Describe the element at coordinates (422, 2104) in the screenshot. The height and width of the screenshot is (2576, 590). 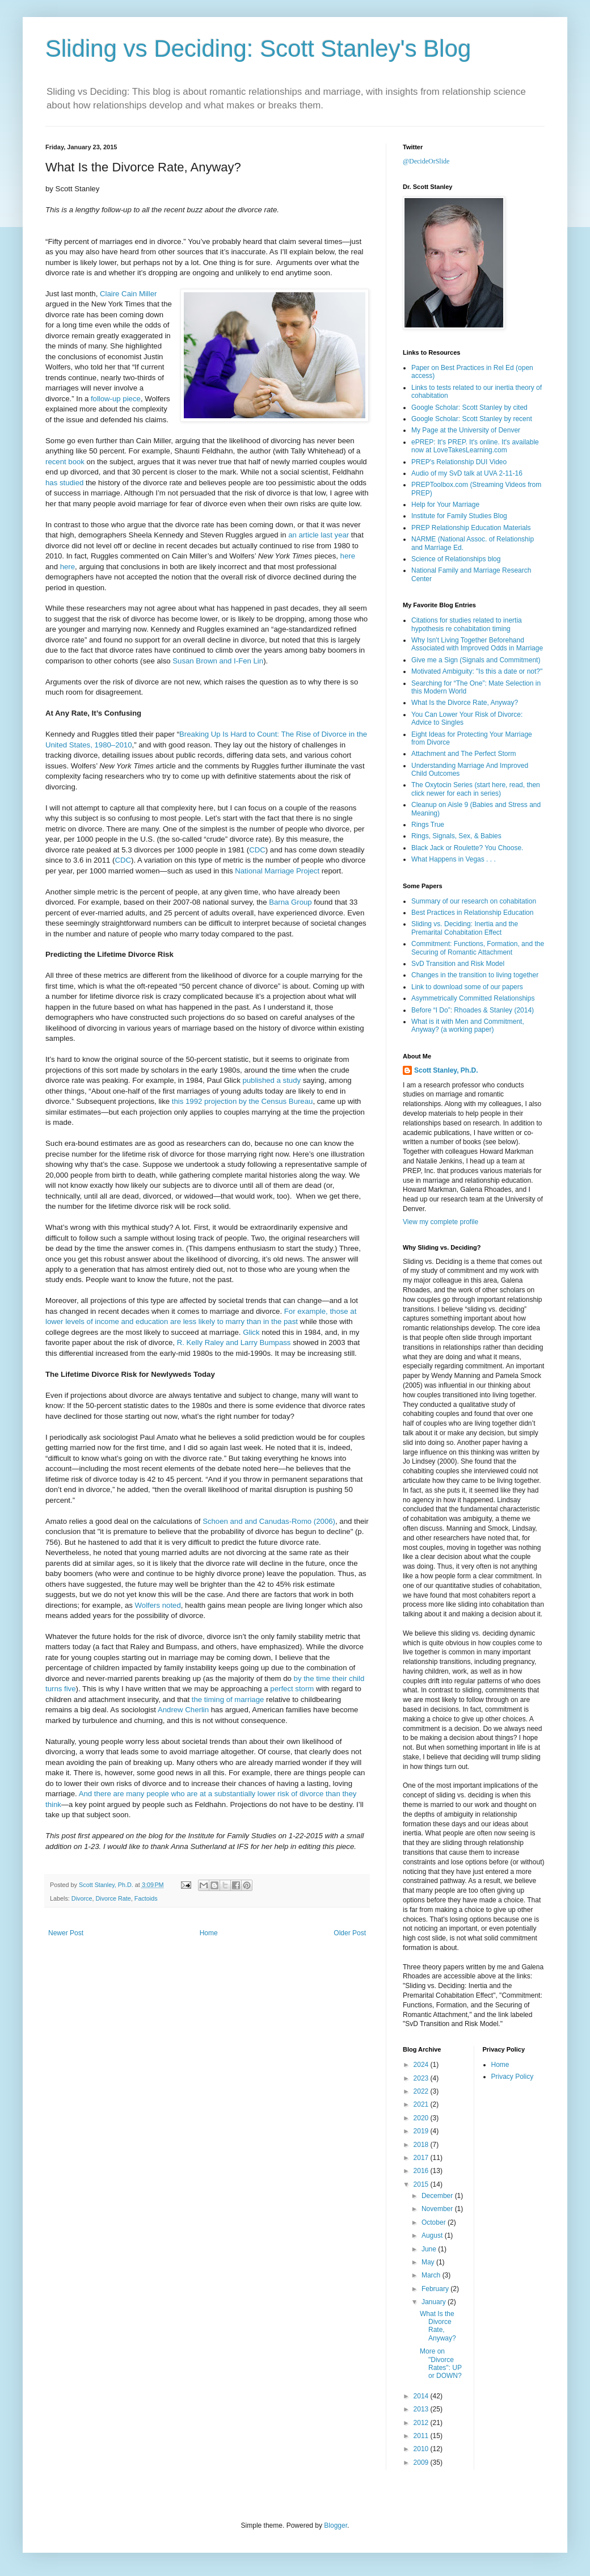
I see `2021` at that location.